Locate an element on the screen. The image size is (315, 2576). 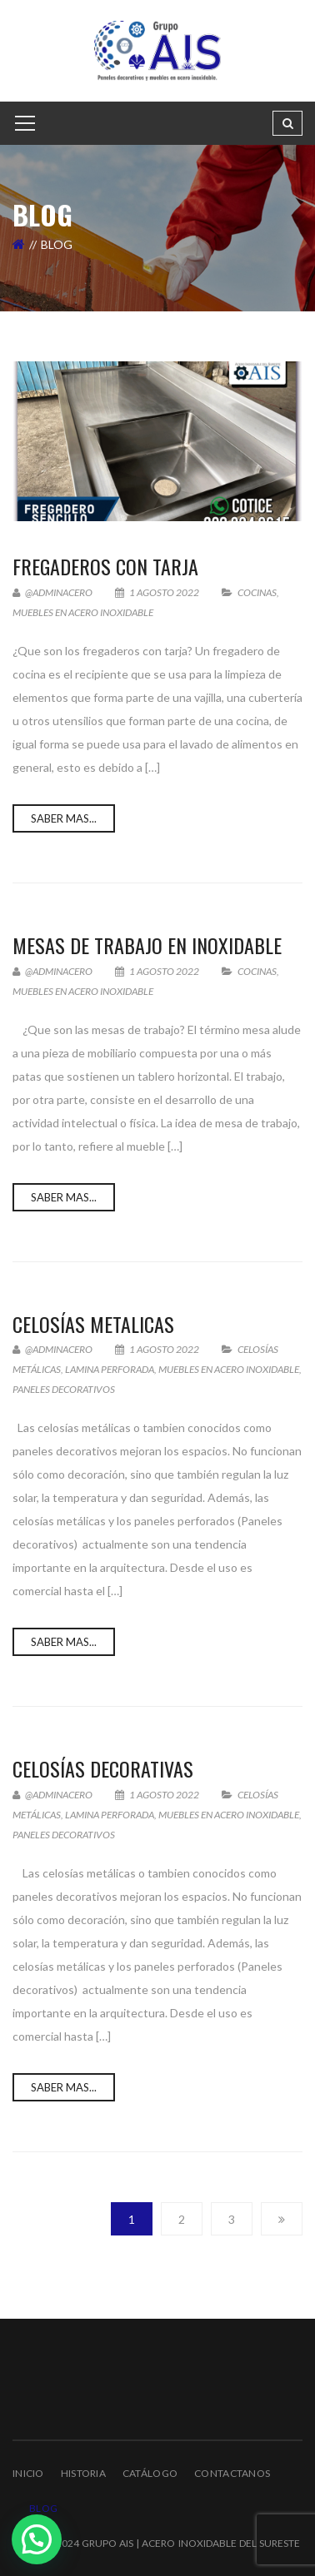
Historia is located at coordinates (83, 2473).